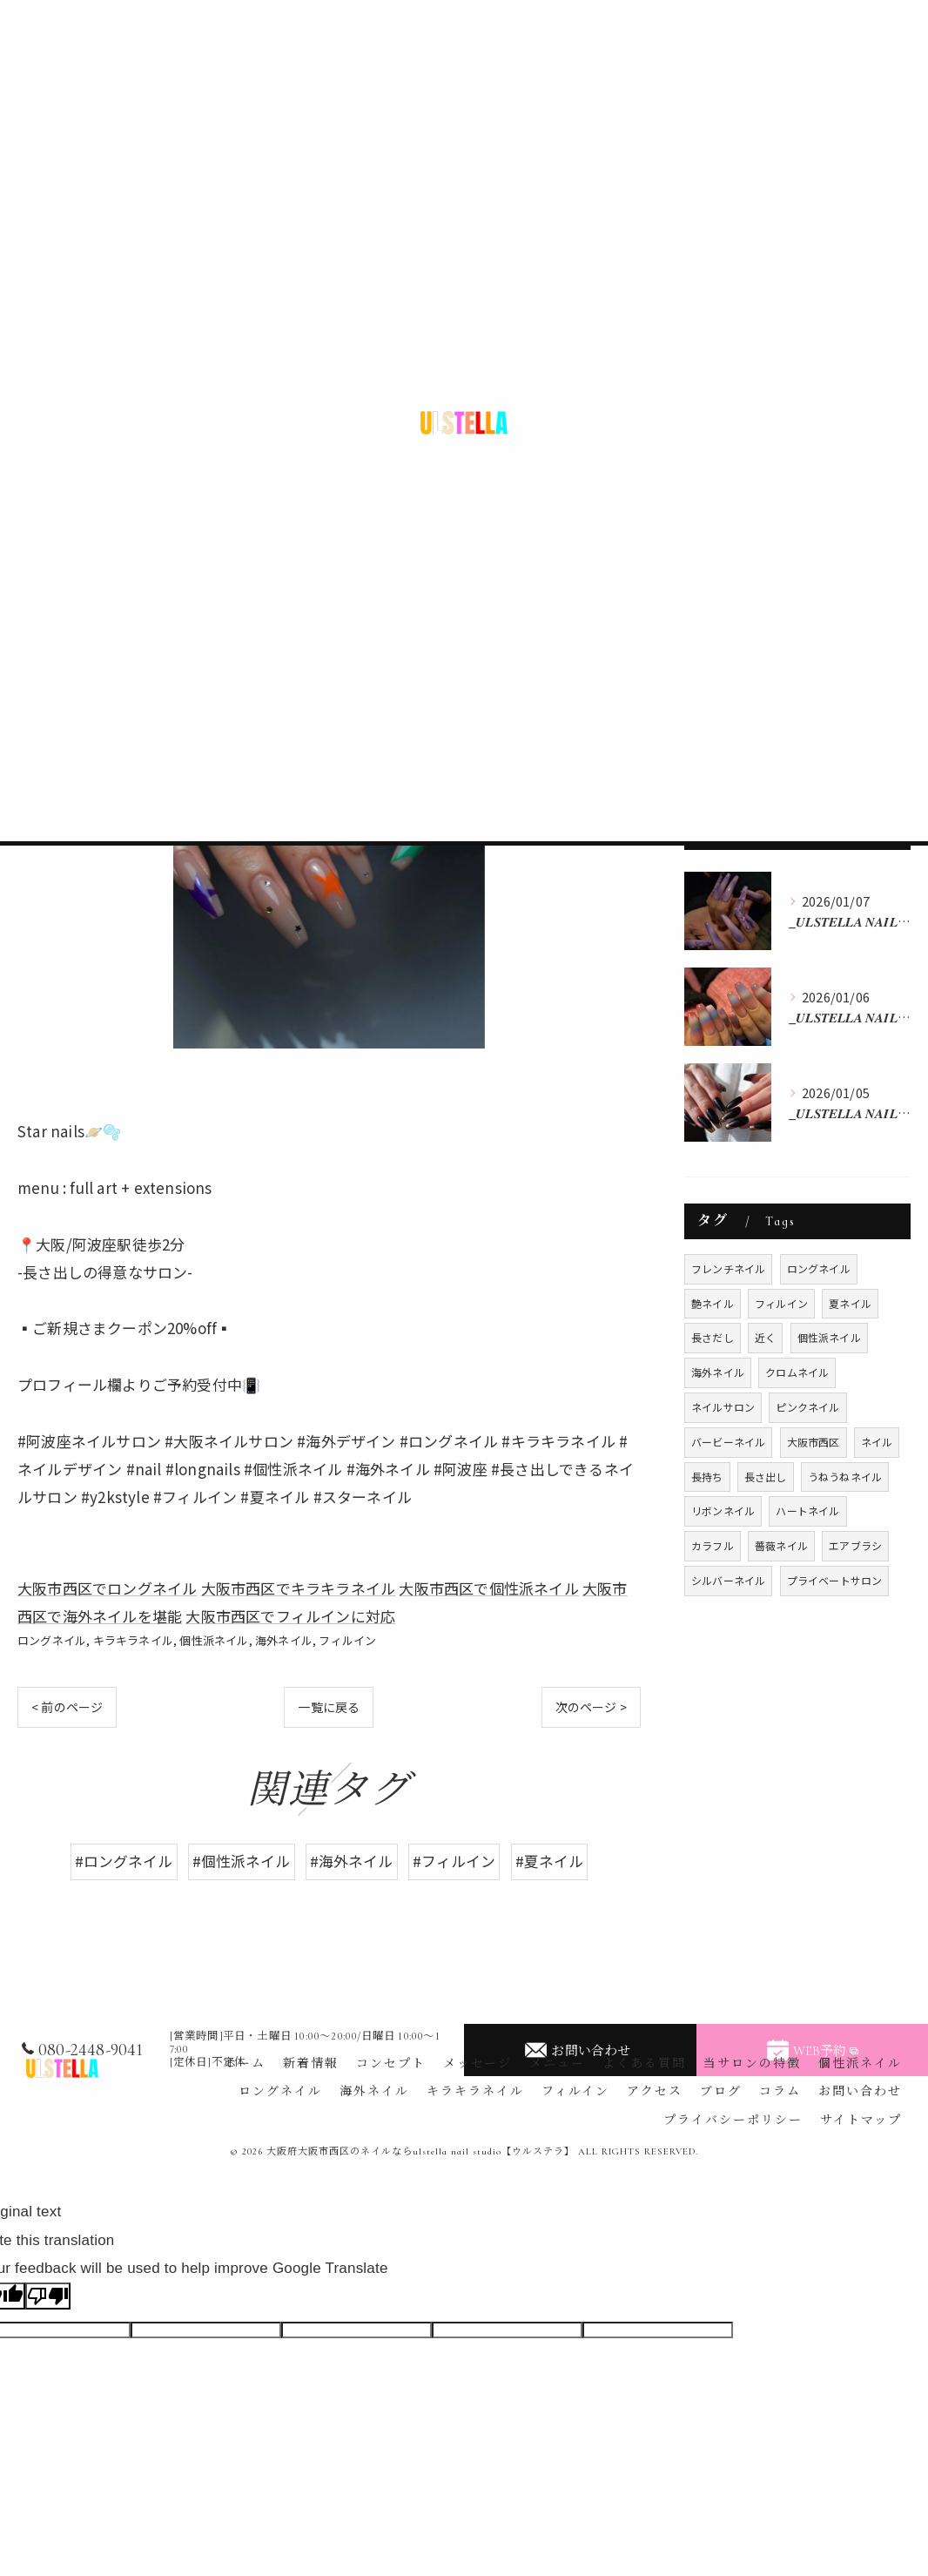  I want to click on 一覧に戻る, so click(329, 1707).